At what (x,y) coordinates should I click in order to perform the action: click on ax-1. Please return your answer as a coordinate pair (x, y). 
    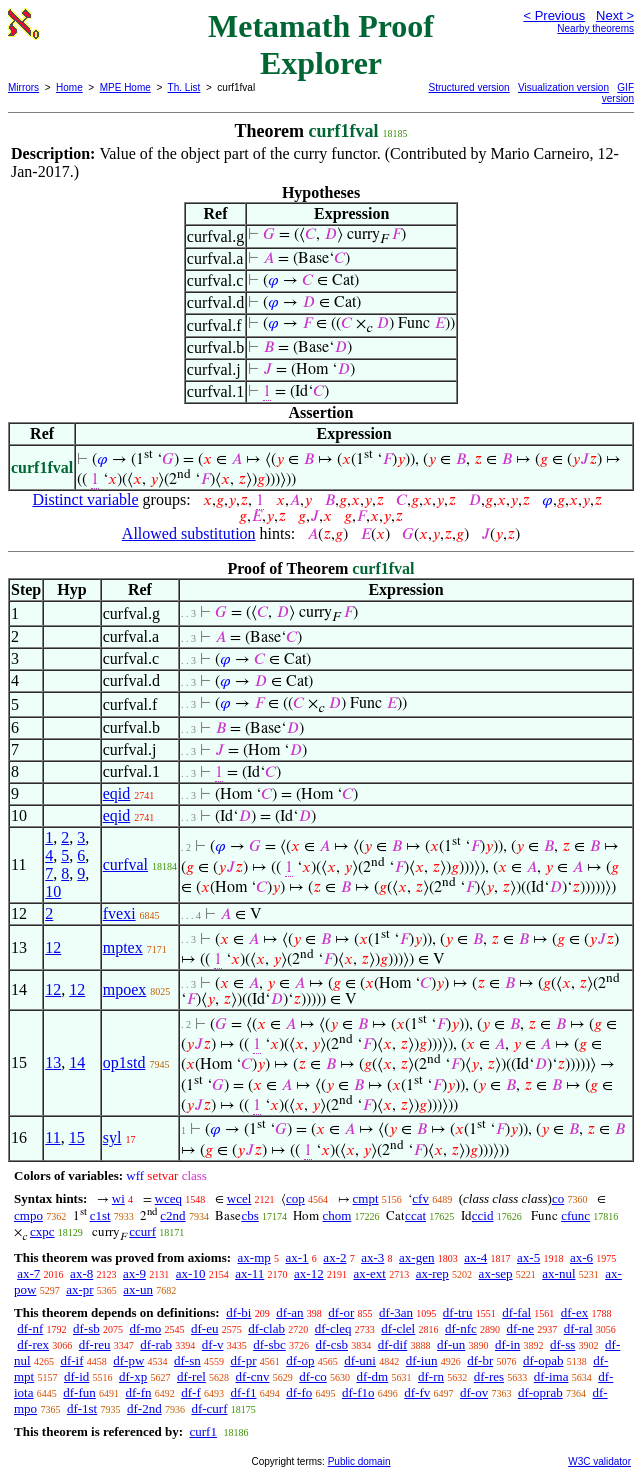
    Looking at the image, I should click on (297, 1257).